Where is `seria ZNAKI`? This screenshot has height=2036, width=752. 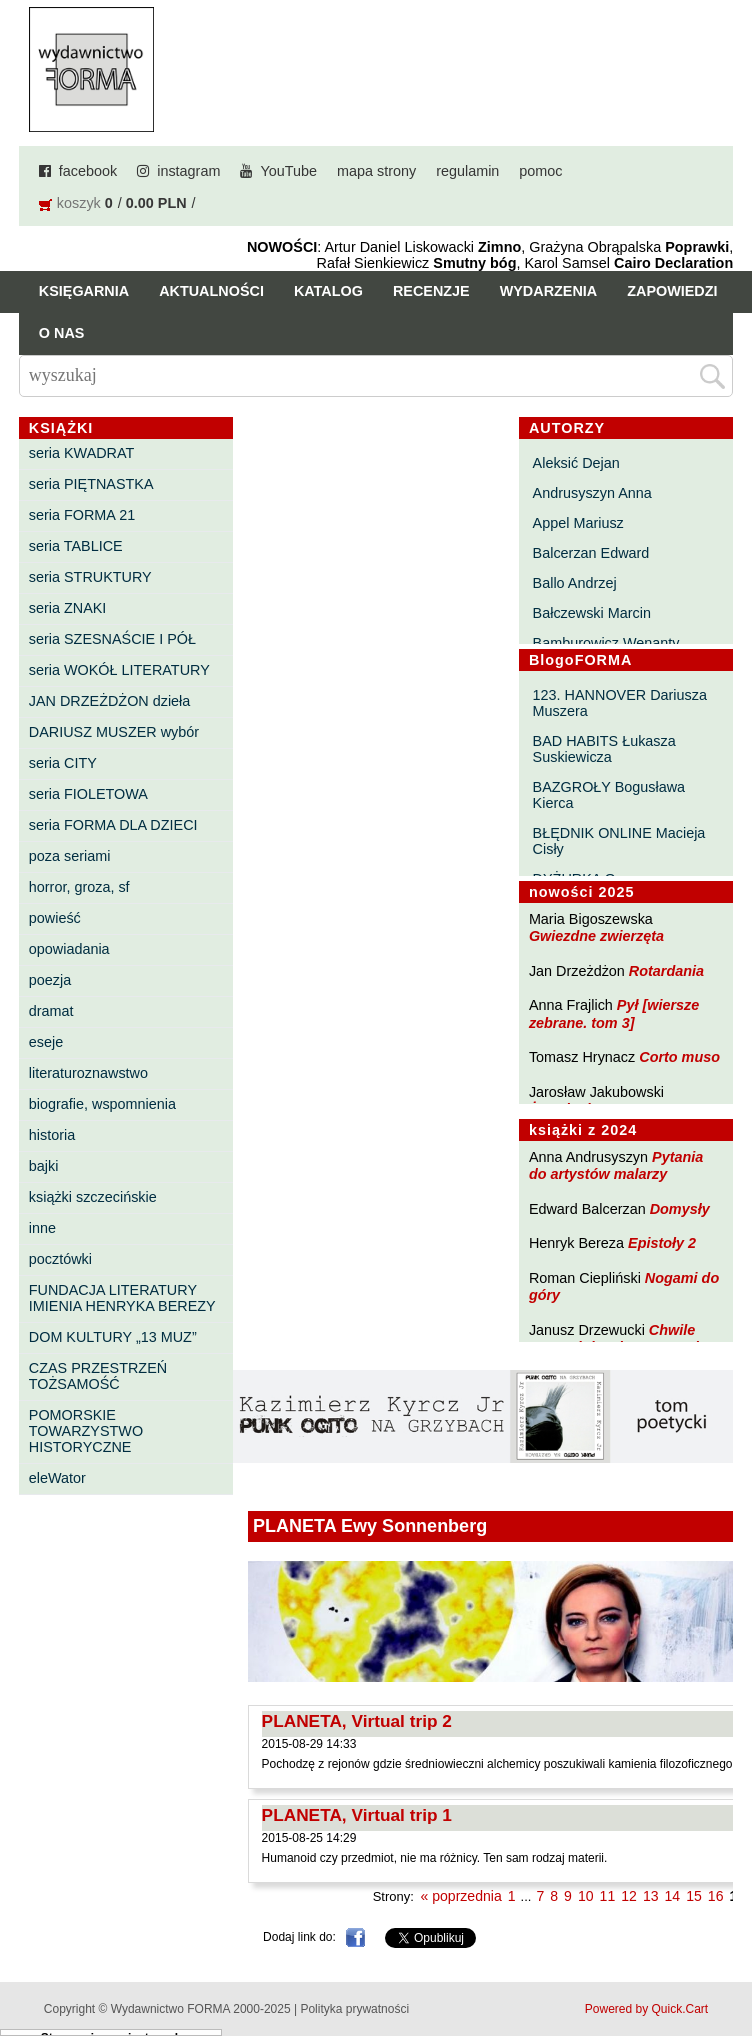 seria ZNAKI is located at coordinates (68, 608).